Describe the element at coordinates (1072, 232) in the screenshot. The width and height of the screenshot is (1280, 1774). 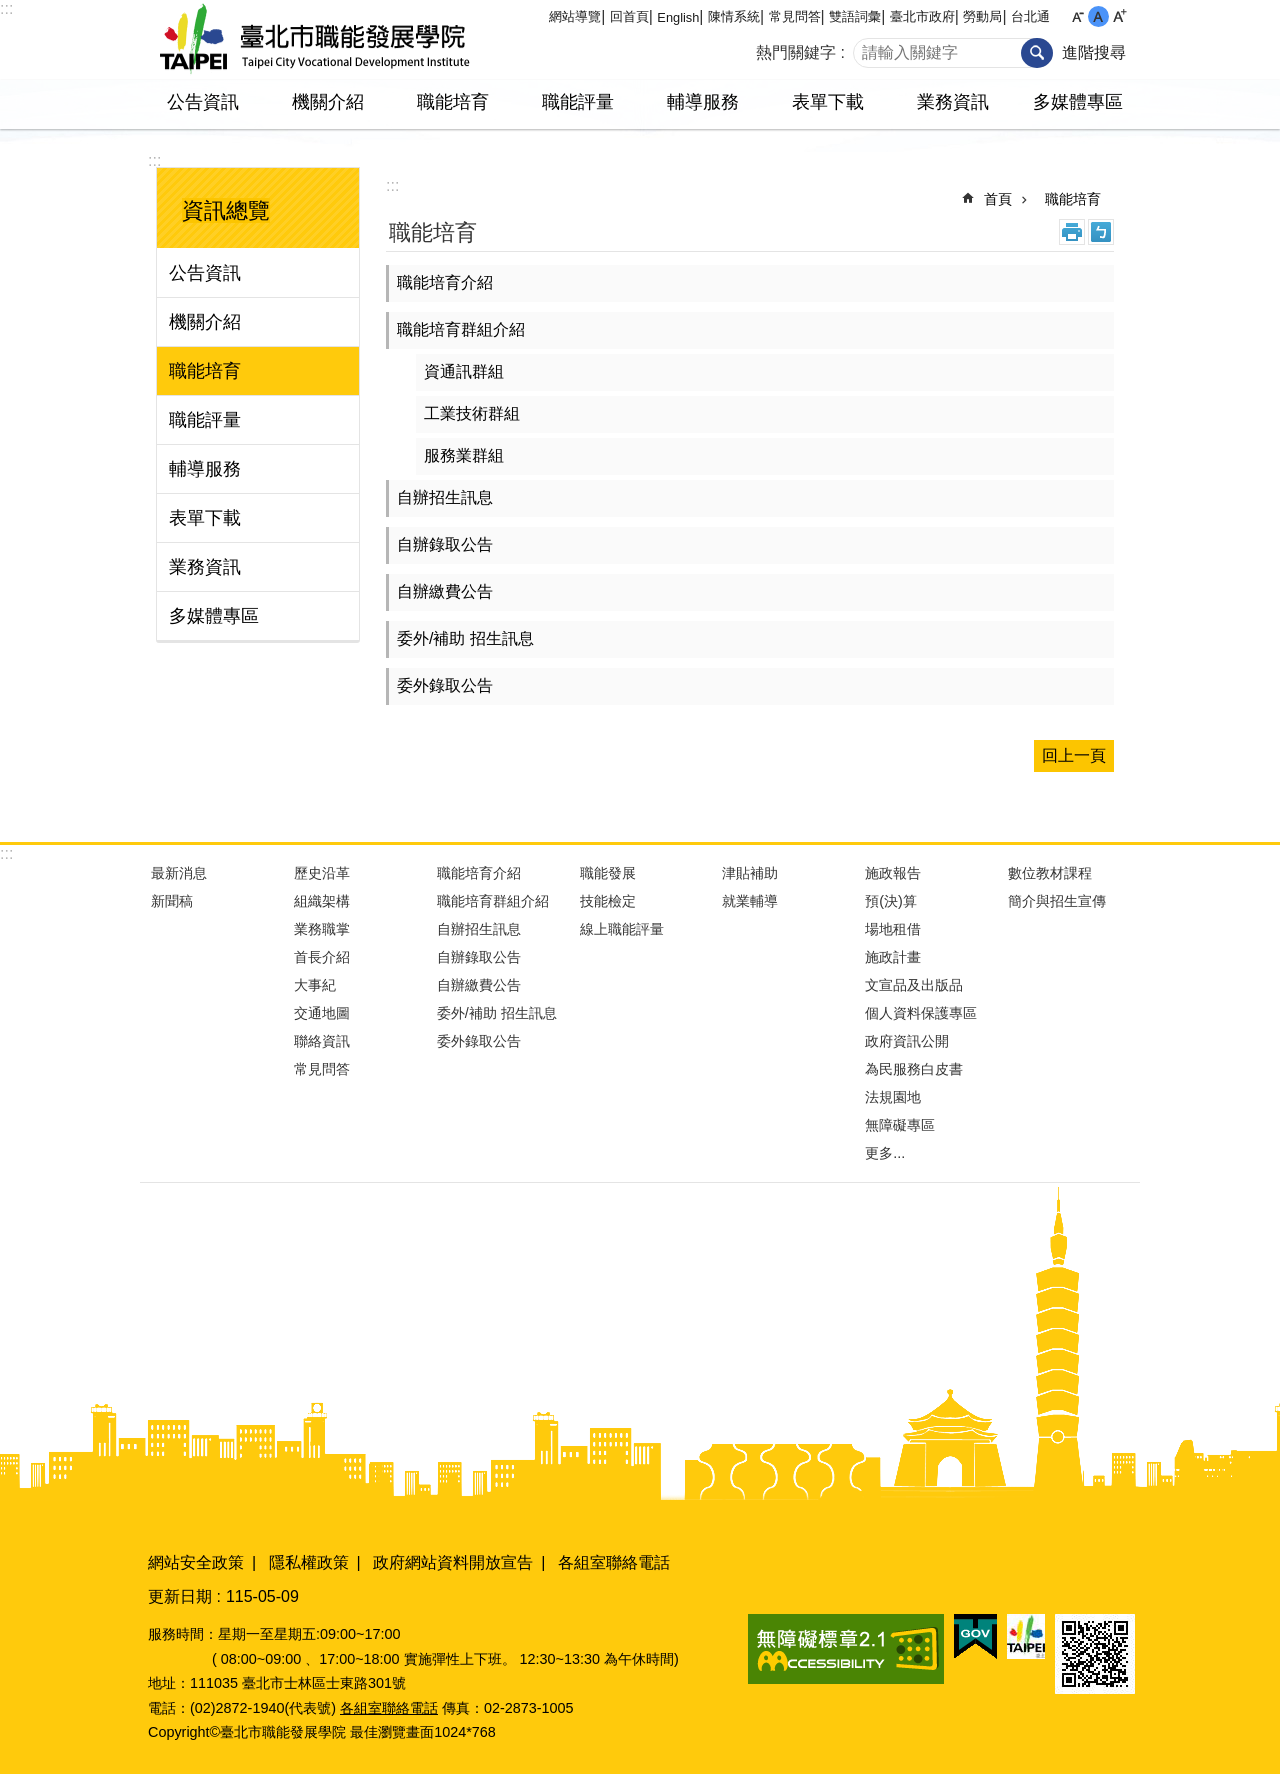
I see `列印內容 [button]` at that location.